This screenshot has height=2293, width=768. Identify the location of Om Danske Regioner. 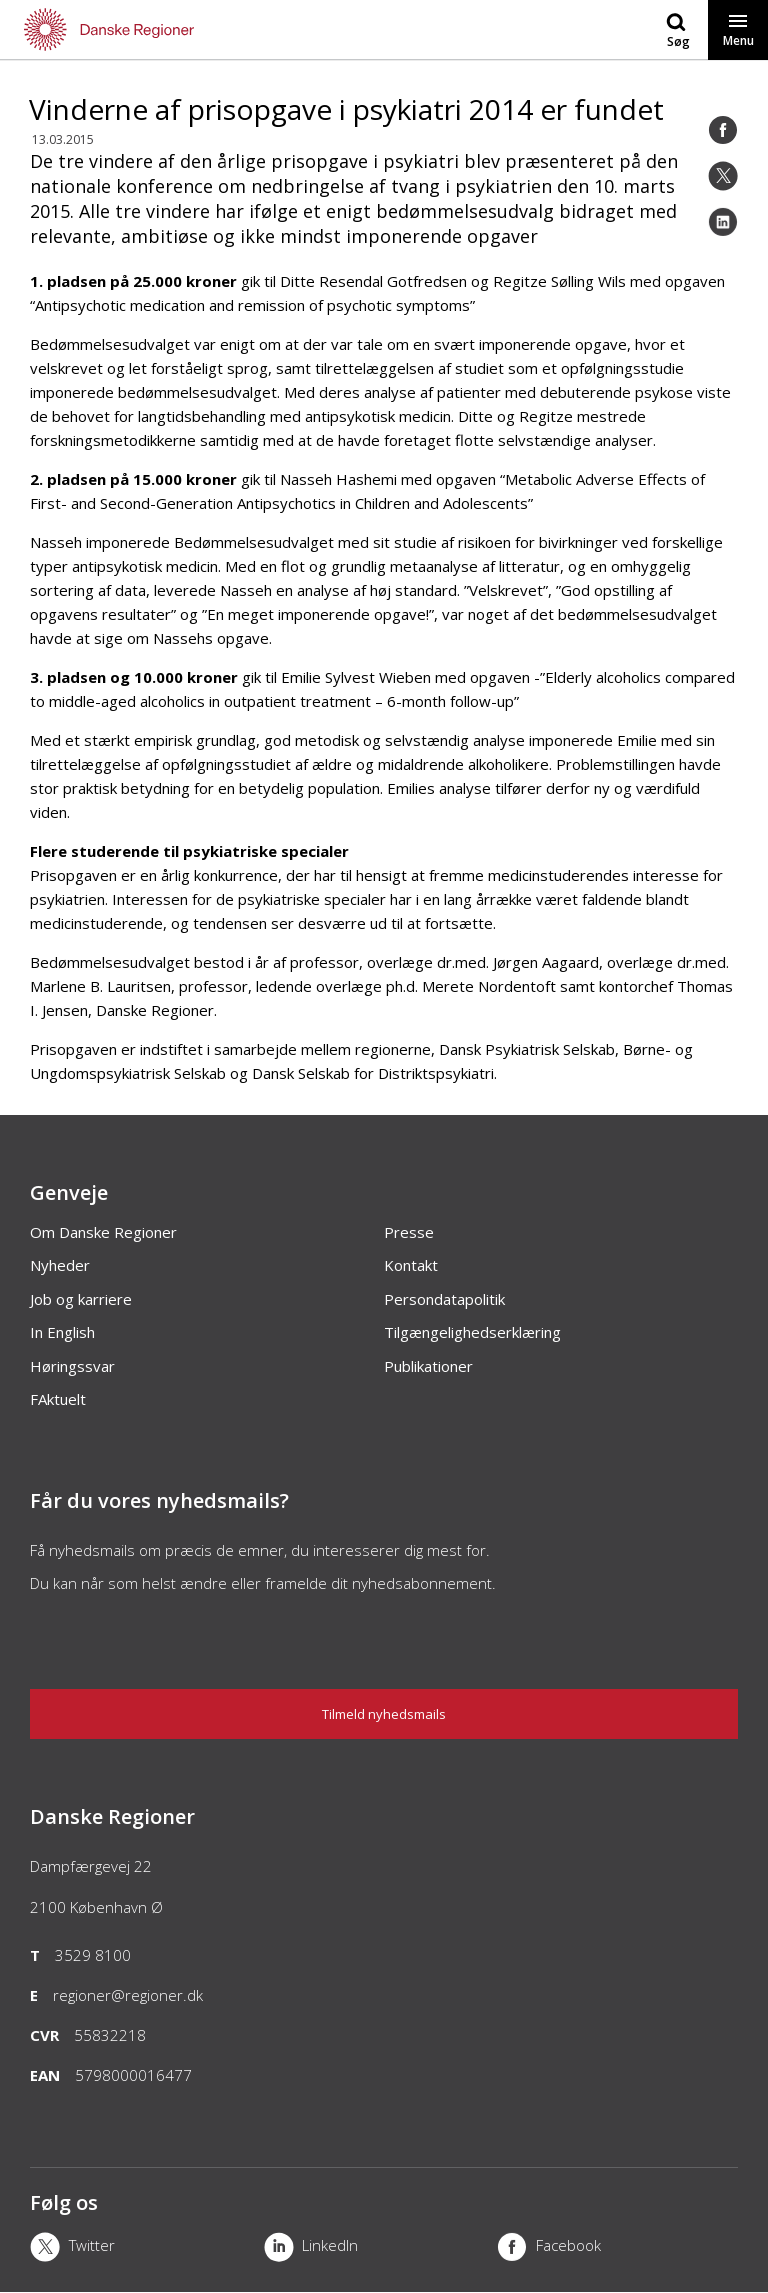
(103, 1232).